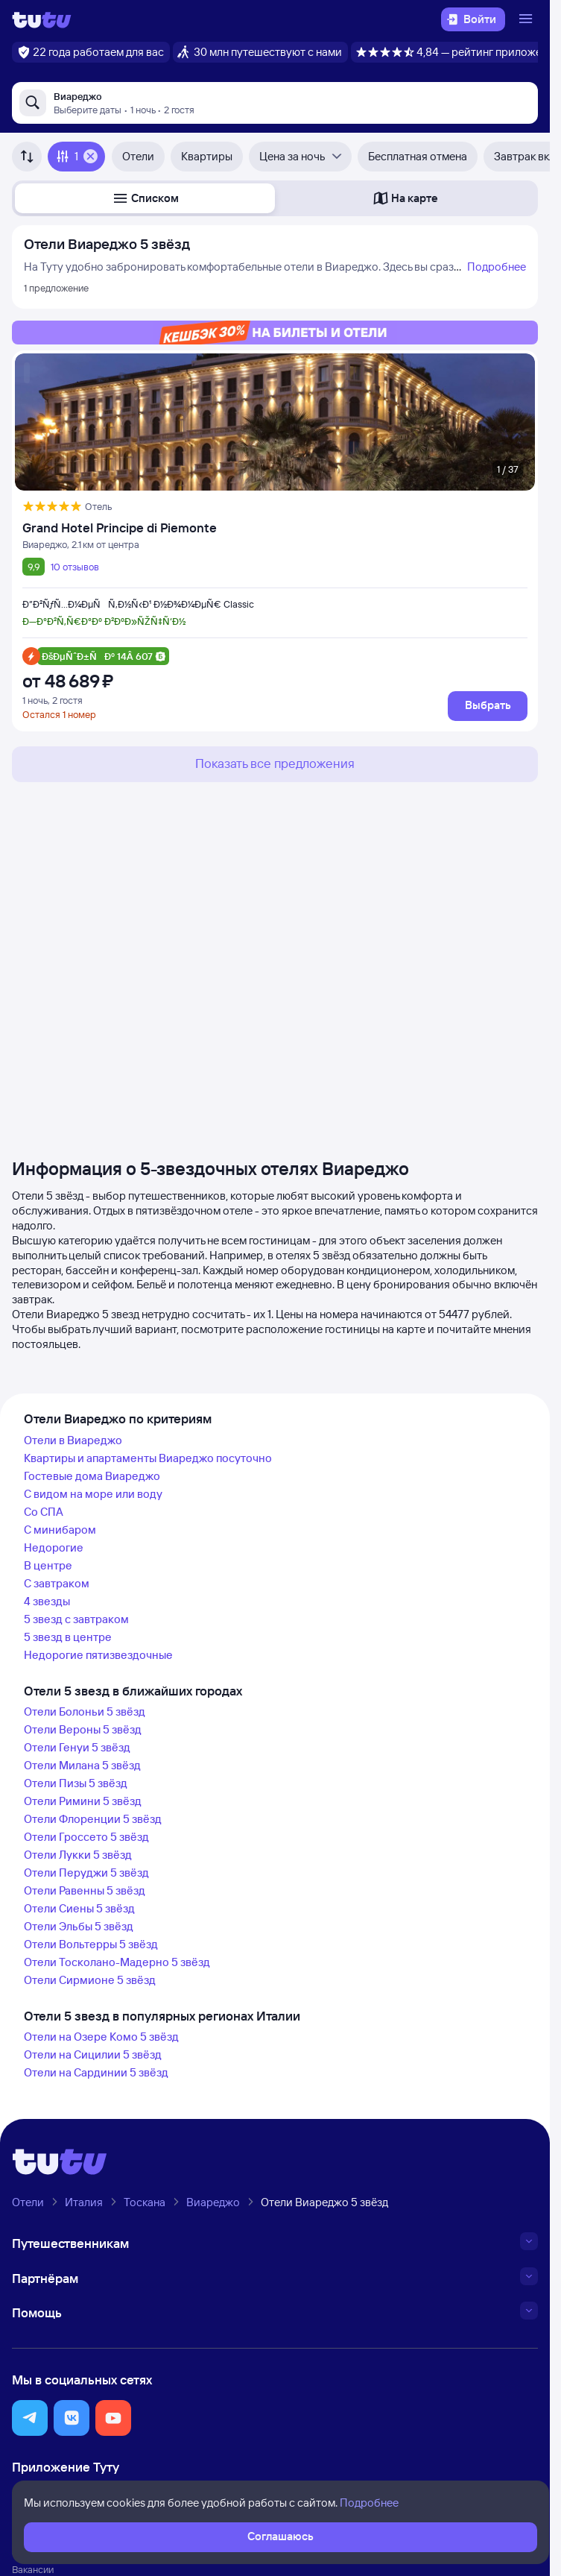 This screenshot has width=561, height=2576. I want to click on [button], so click(145, 198).